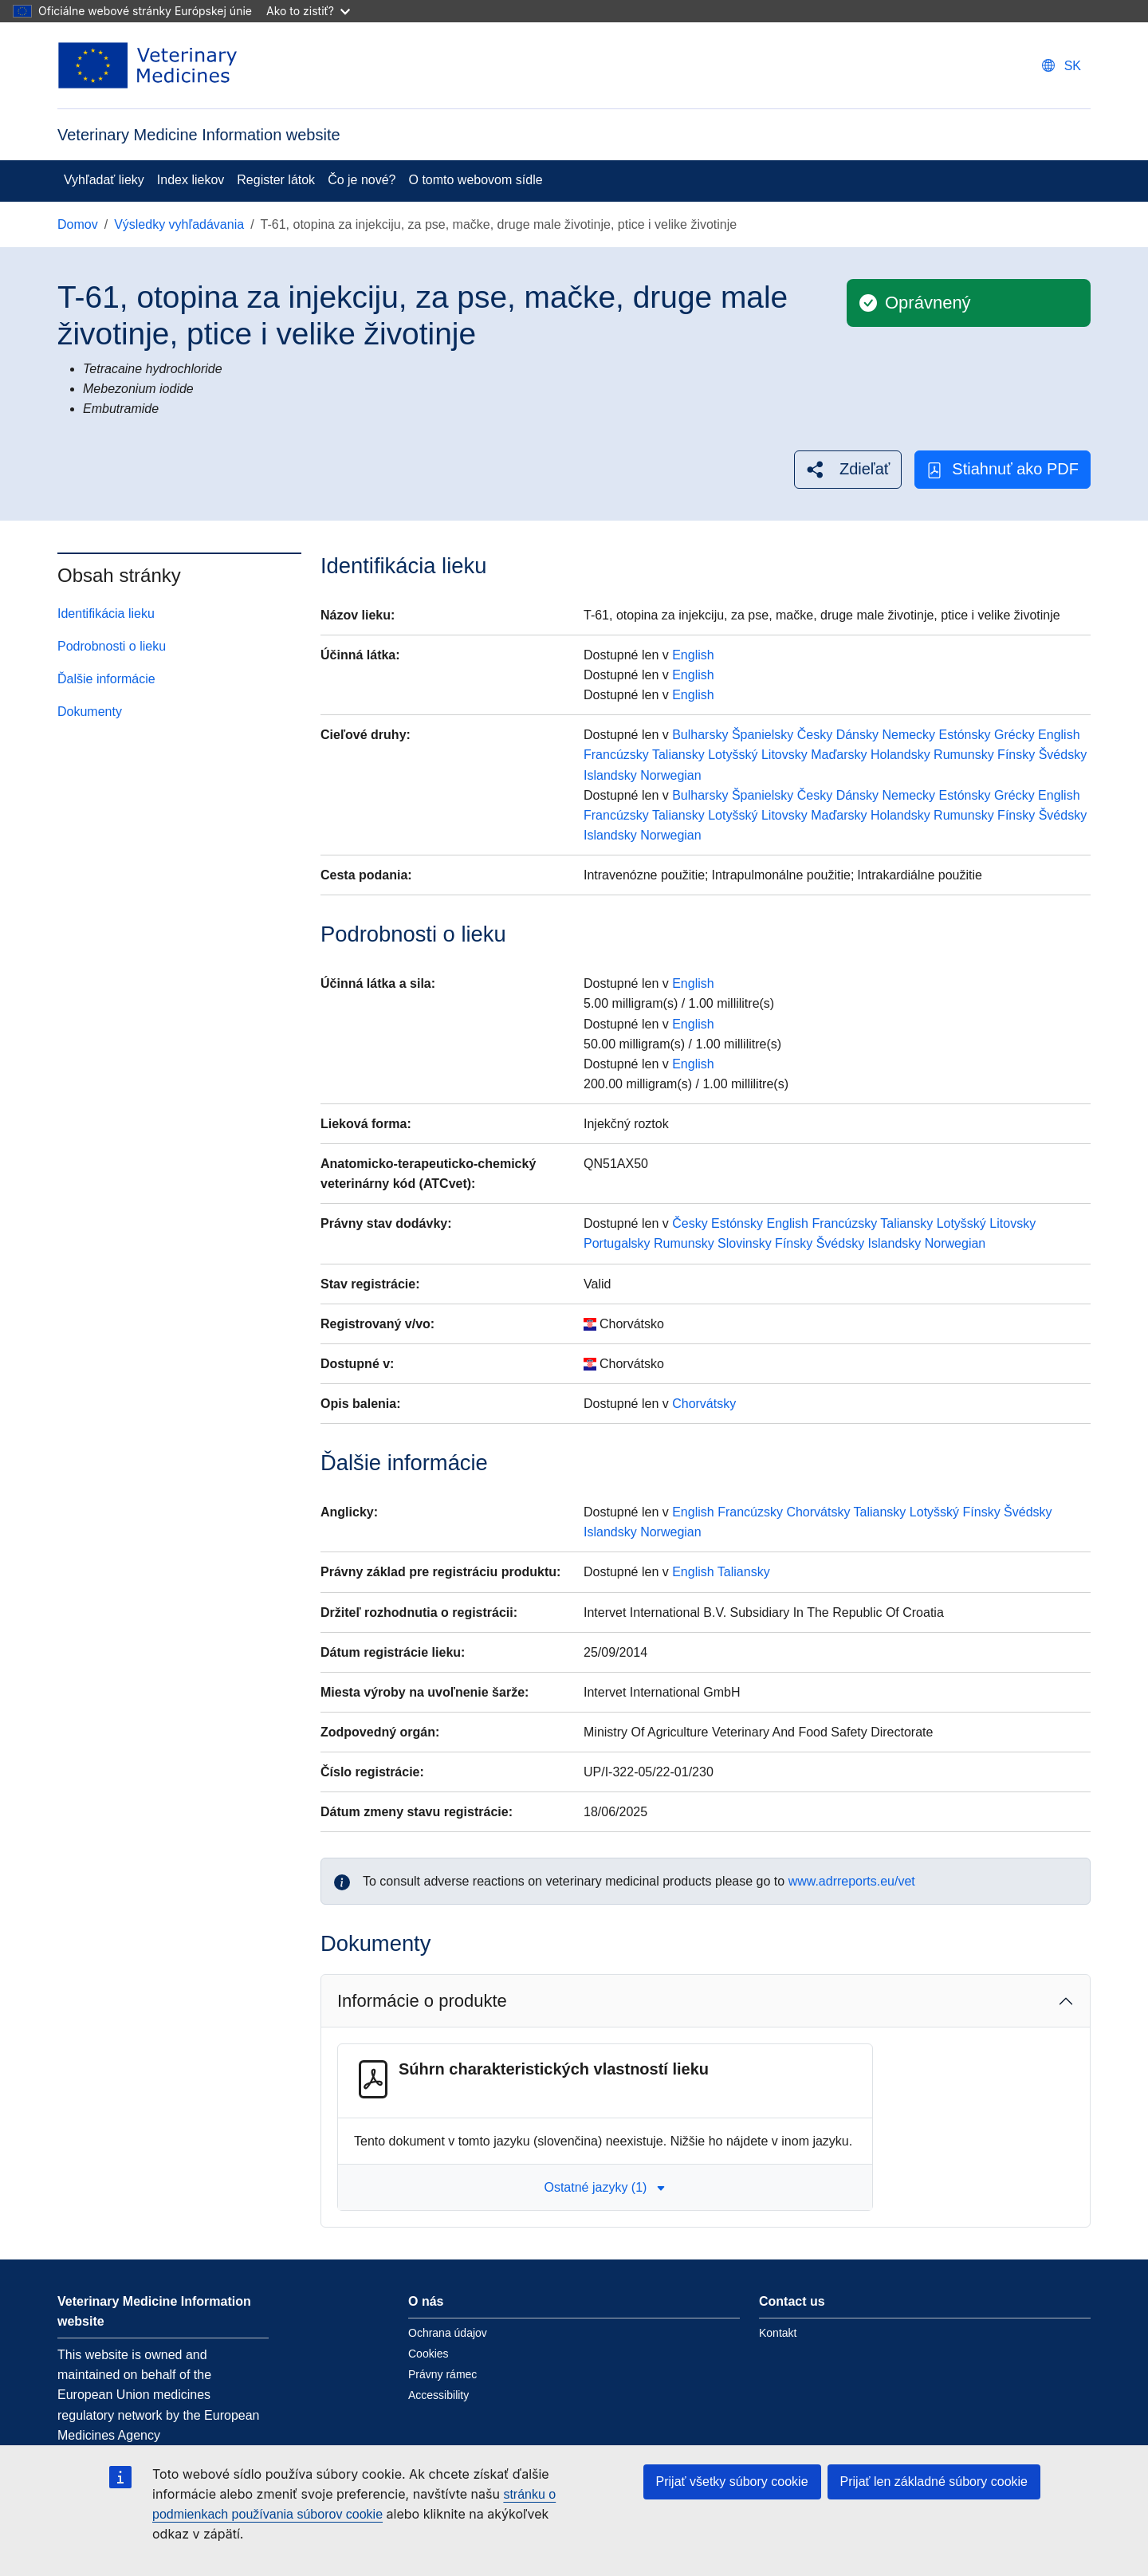 The height and width of the screenshot is (2576, 1148). What do you see at coordinates (839, 754) in the screenshot?
I see `Maďarsky` at bounding box center [839, 754].